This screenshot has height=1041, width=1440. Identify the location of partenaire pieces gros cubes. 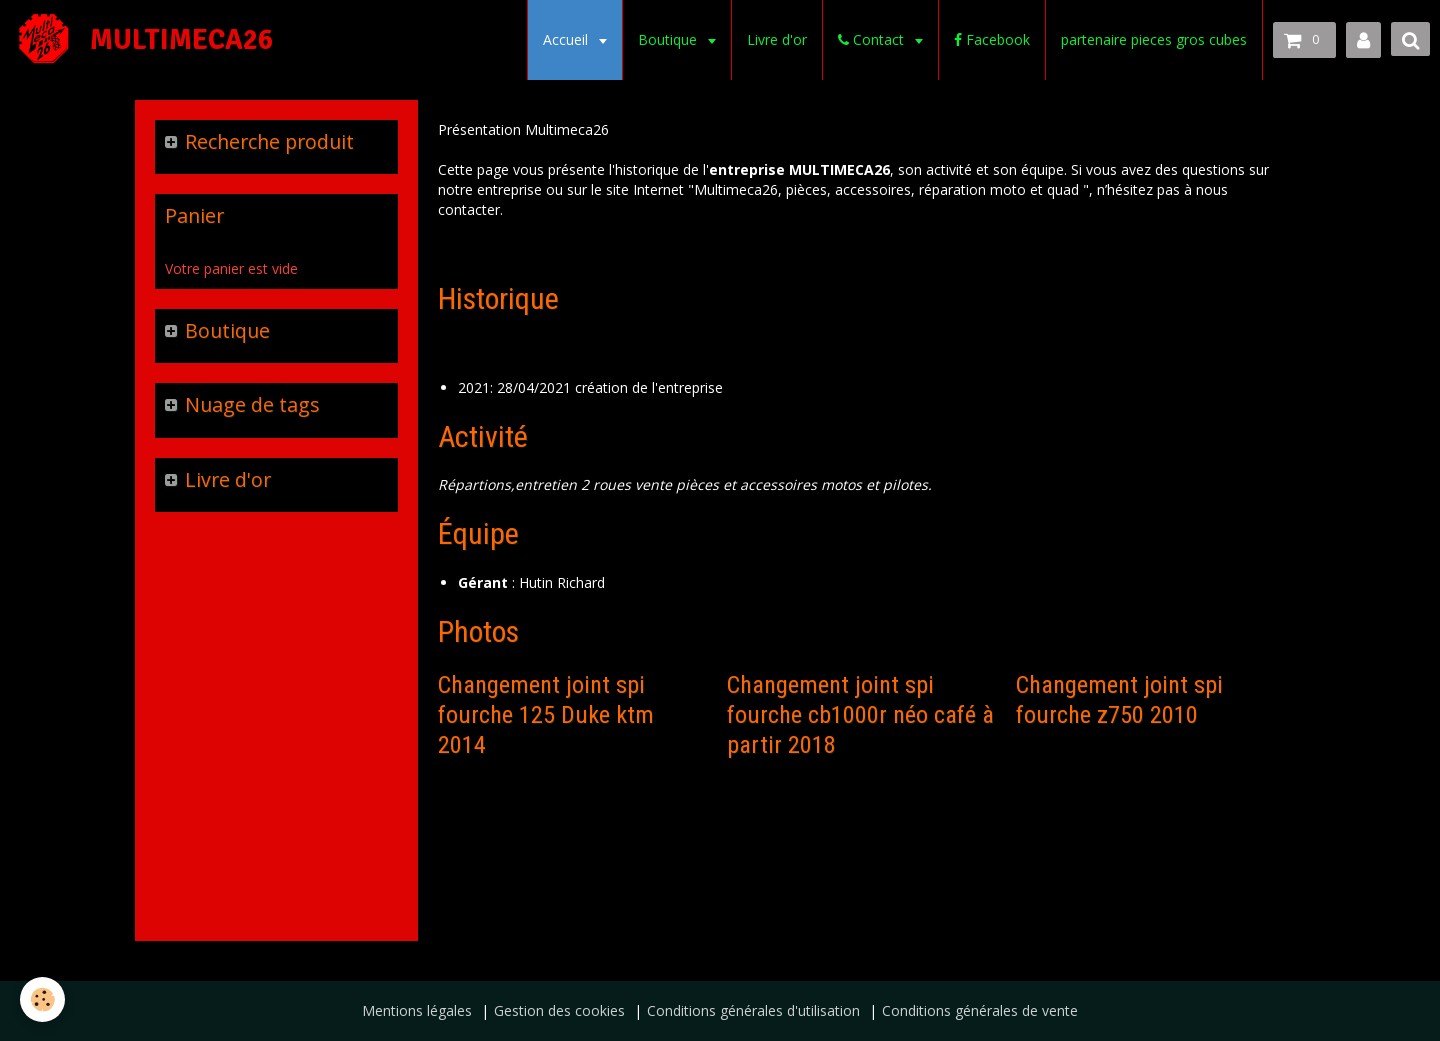
(1154, 39).